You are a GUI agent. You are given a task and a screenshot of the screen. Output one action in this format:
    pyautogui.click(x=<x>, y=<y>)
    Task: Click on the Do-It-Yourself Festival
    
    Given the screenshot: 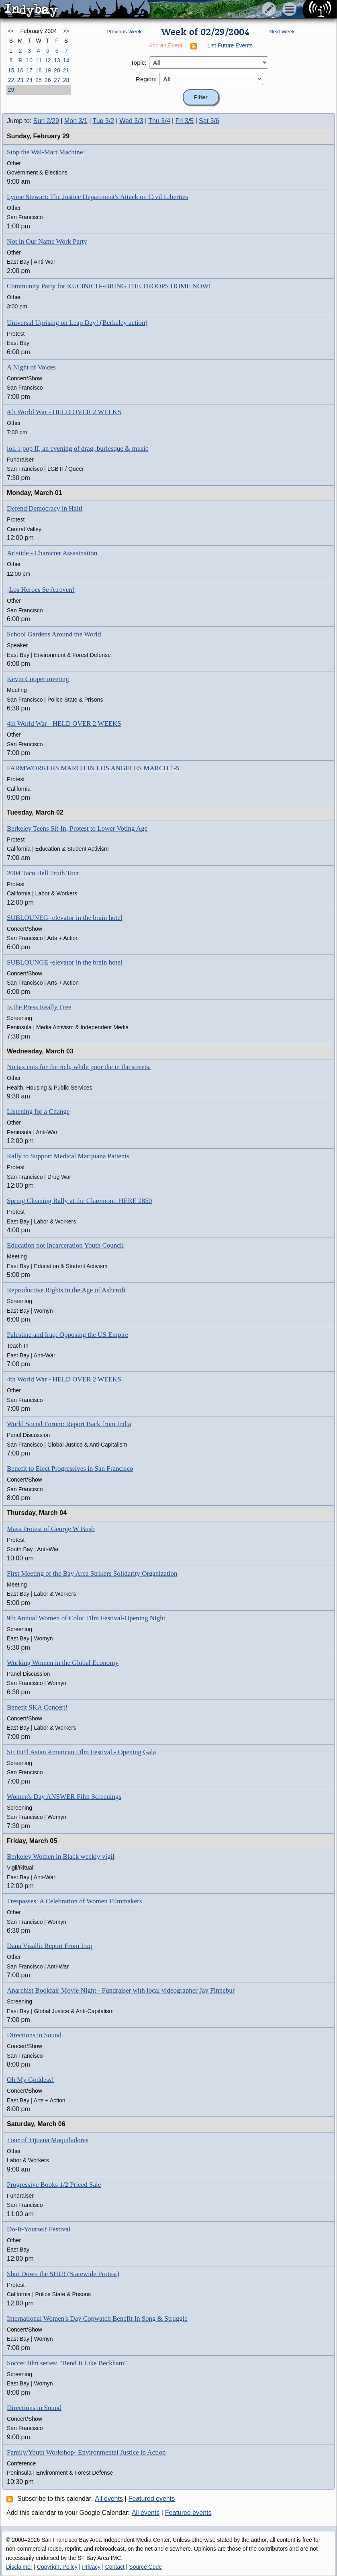 What is the action you would take?
    pyautogui.click(x=38, y=2229)
    